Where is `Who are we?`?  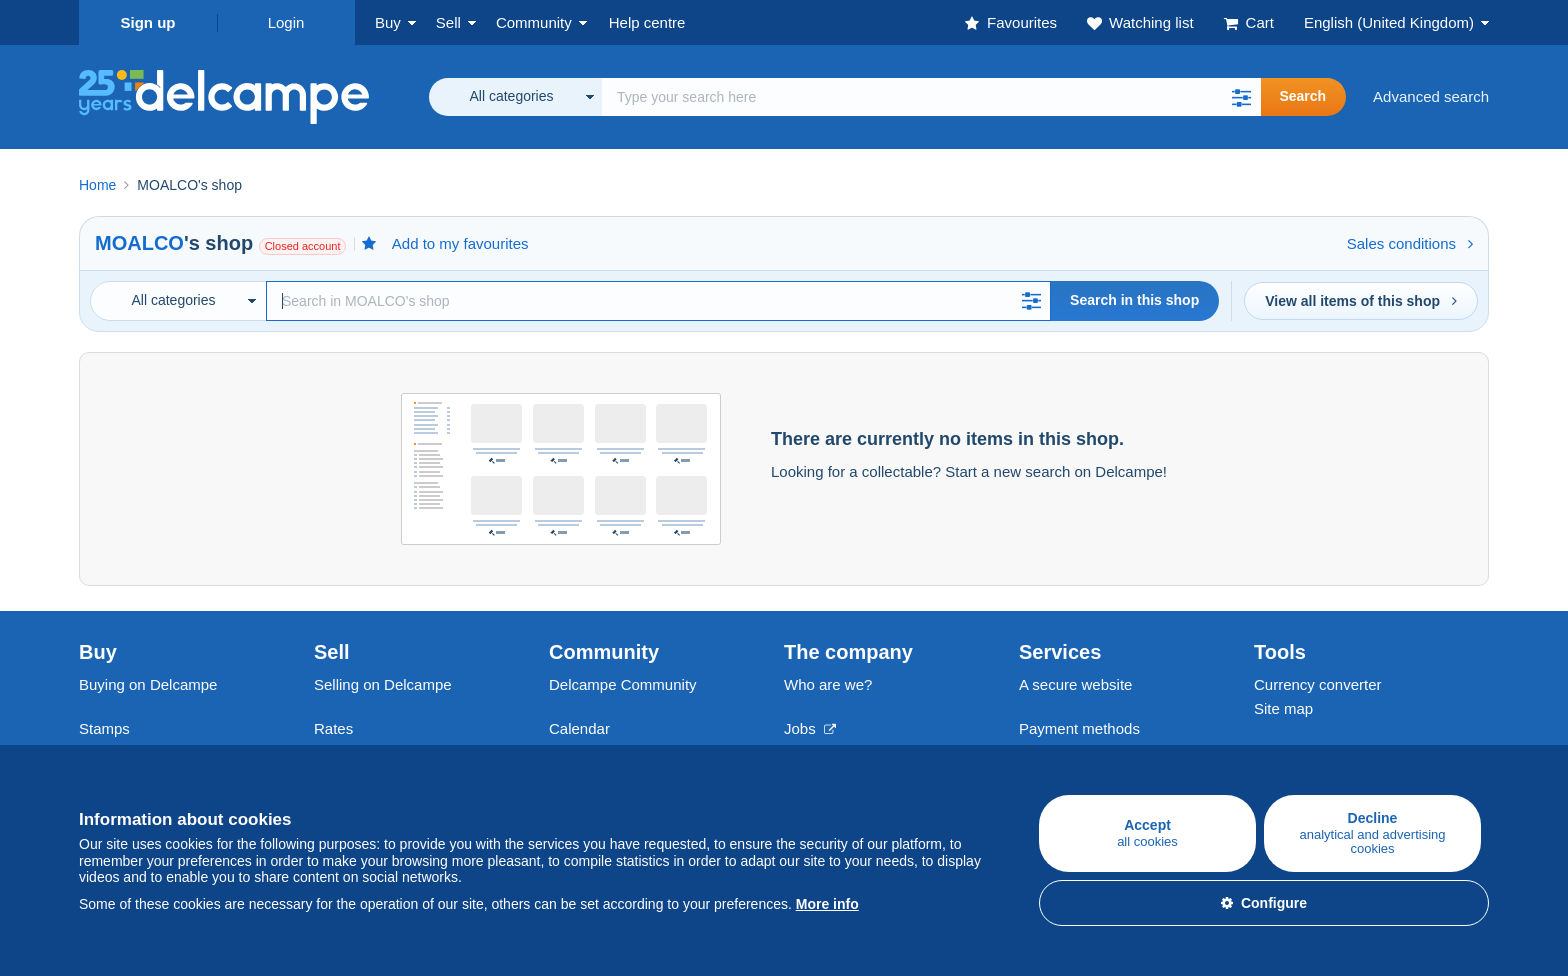 Who are we? is located at coordinates (828, 684).